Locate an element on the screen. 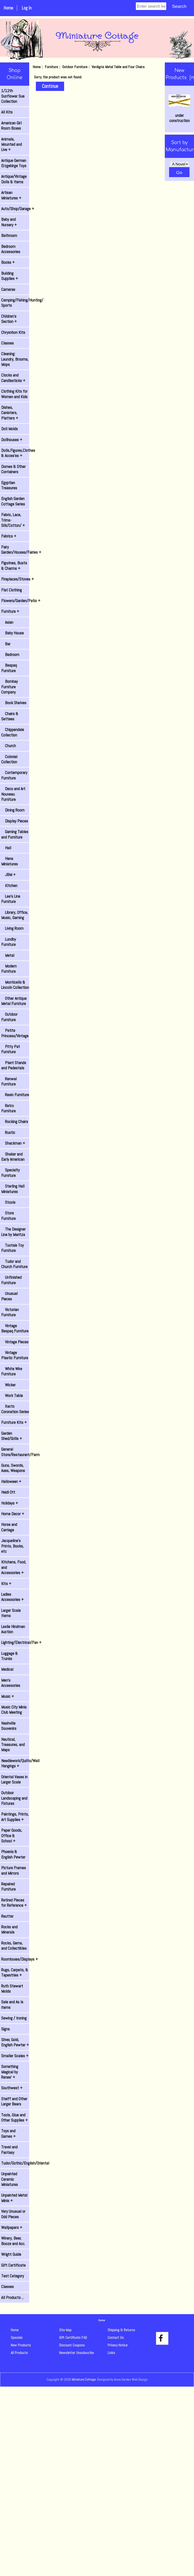 The image size is (194, 2576). Men's Accessories is located at coordinates (10, 1683).